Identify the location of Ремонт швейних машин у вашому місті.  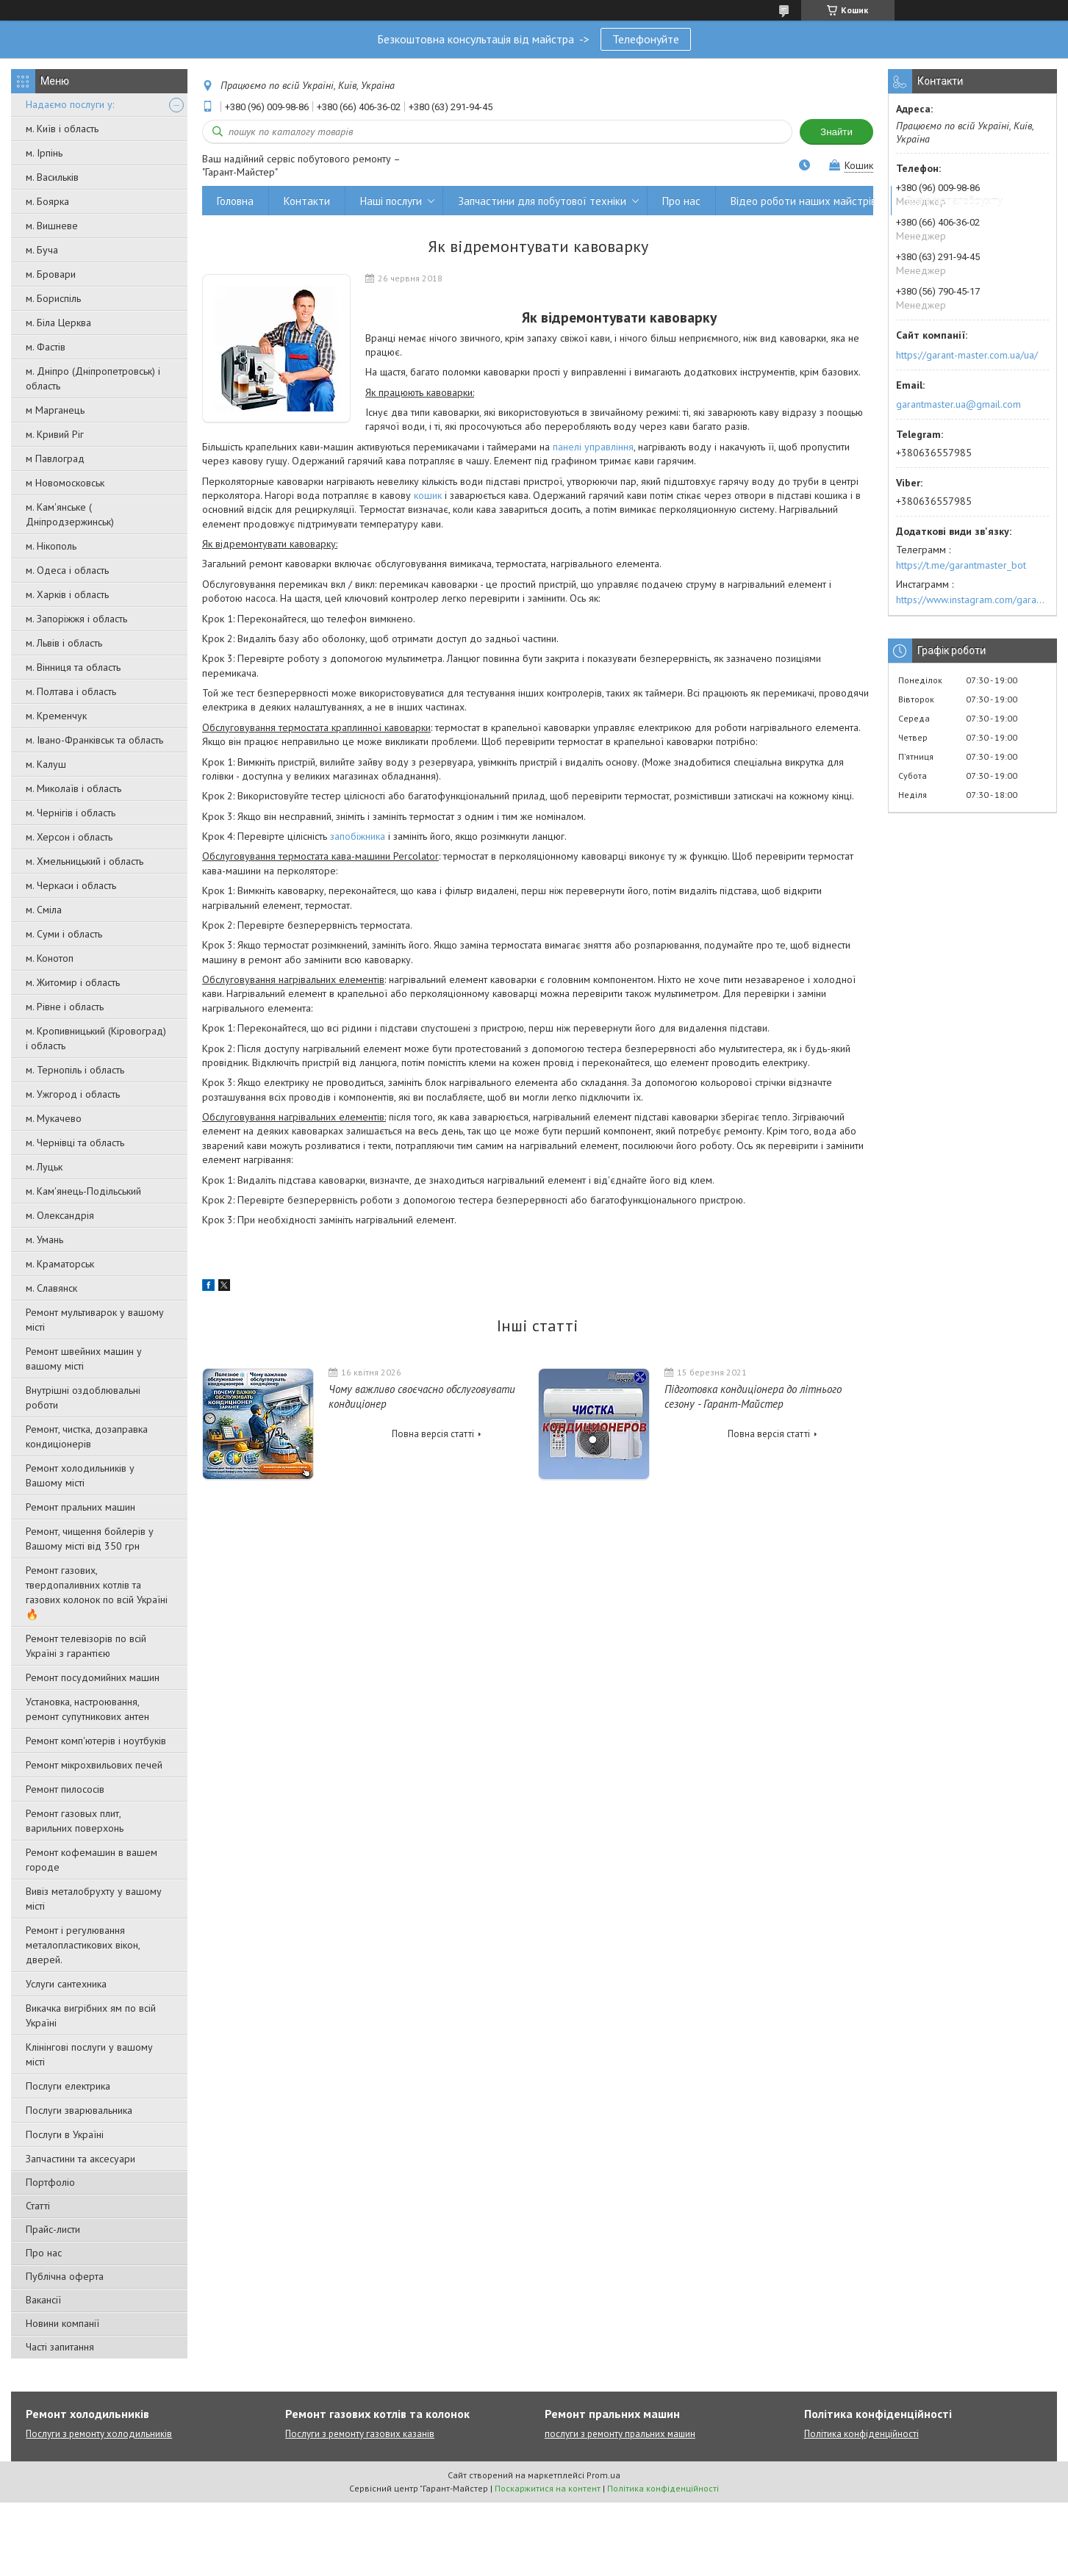
(84, 1358).